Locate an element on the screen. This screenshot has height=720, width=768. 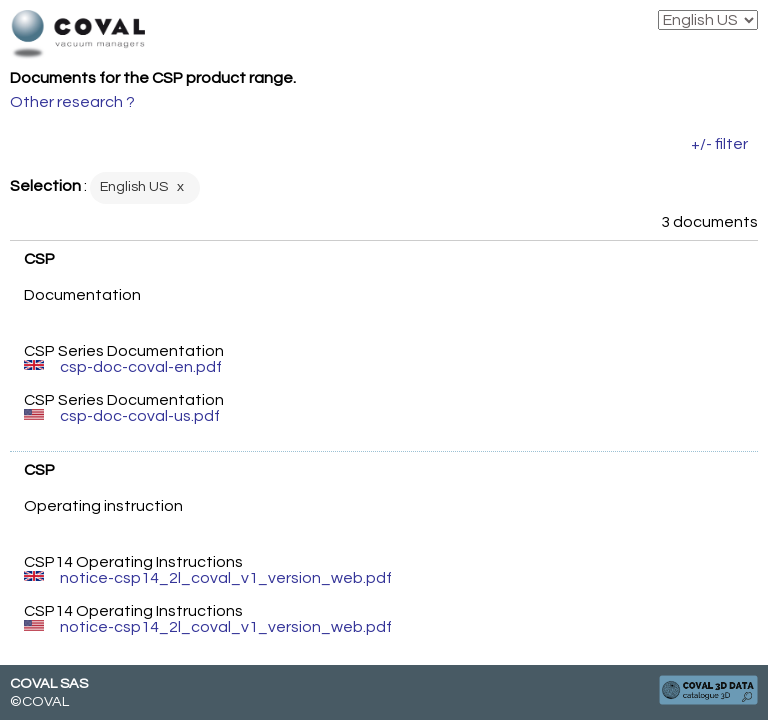
+/- filter is located at coordinates (719, 144).